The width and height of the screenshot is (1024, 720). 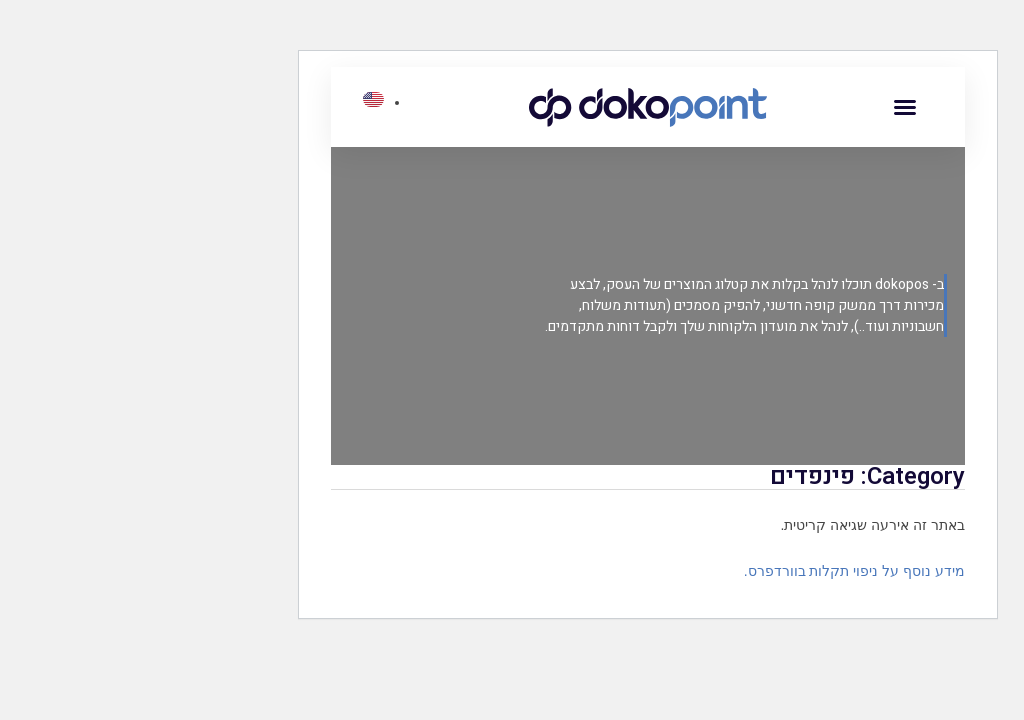 What do you see at coordinates (718, 571) in the screenshot?
I see `מידע נוסף על ניפוי תקלות בוורדפרס.` at bounding box center [718, 571].